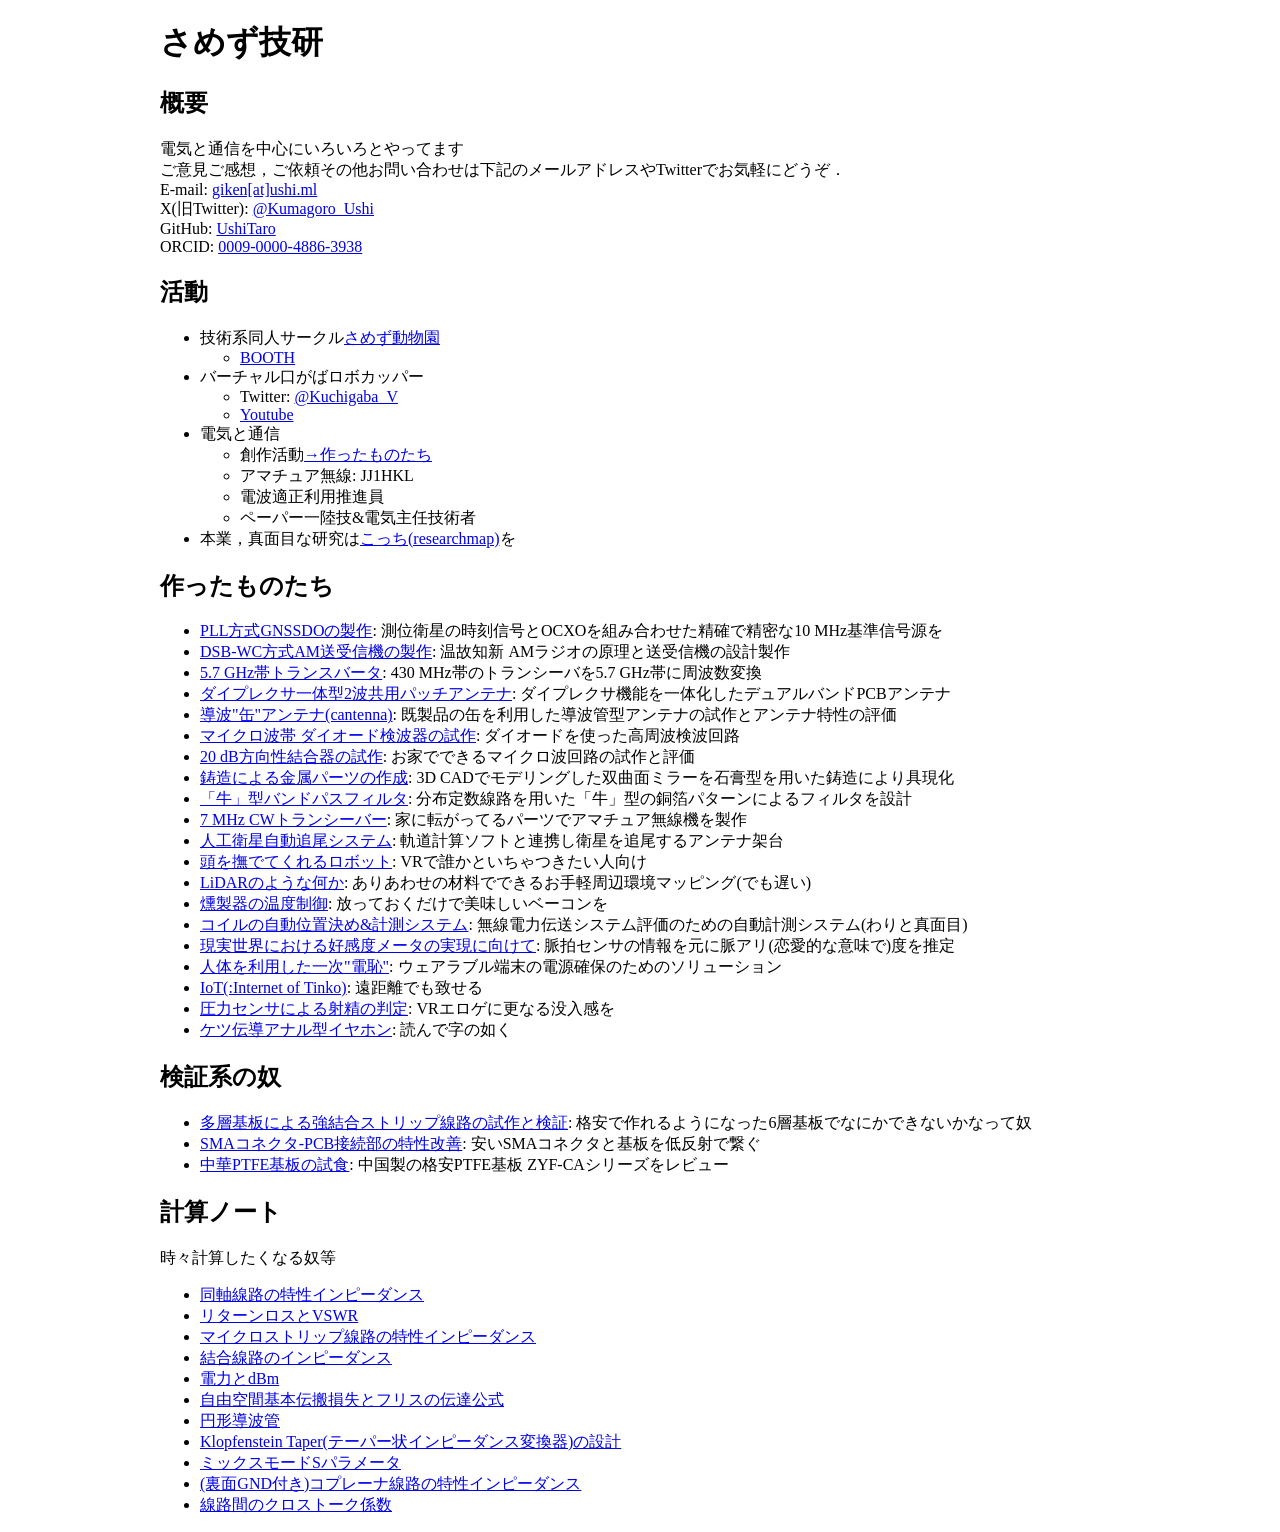  I want to click on 導波"缶"アンテナ(cantenna), so click(296, 714).